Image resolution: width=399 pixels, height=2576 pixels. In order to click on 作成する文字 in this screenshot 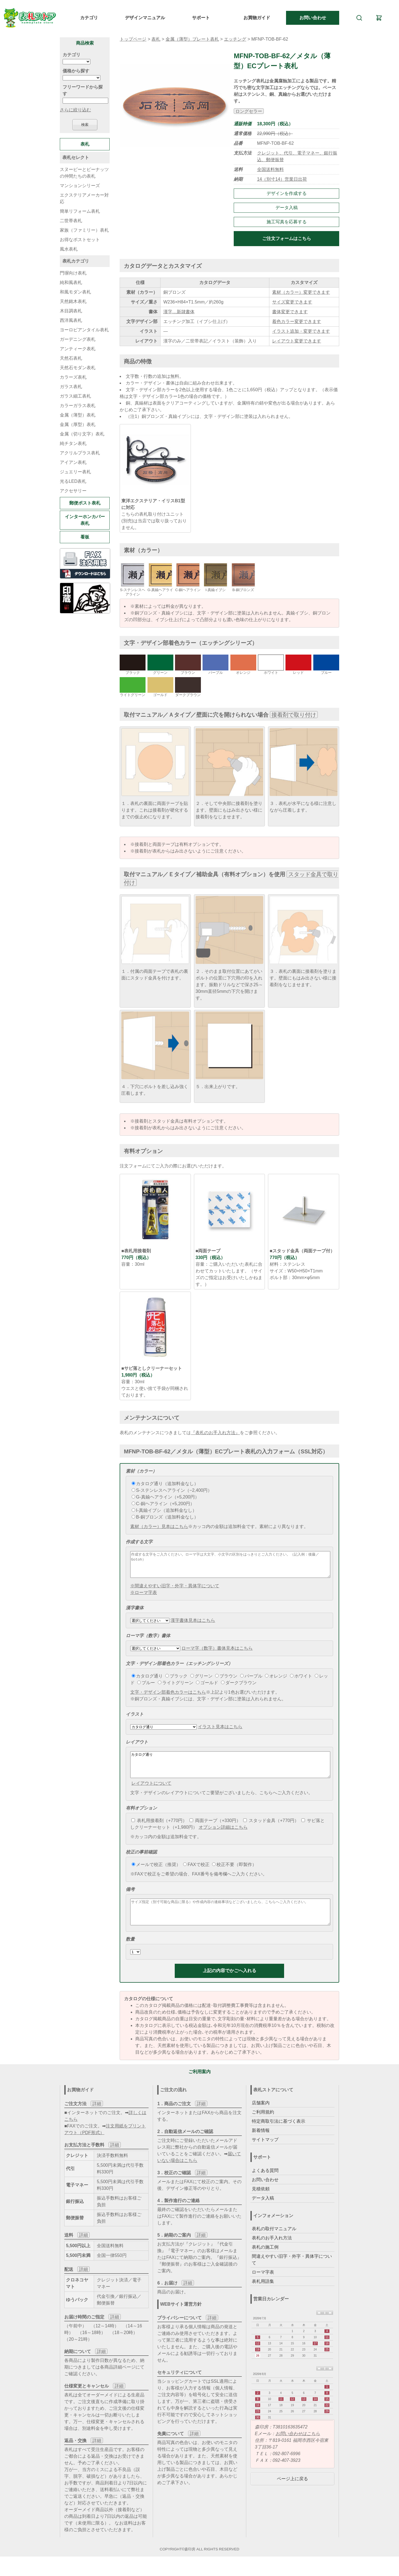, I will do `click(139, 1541)`.